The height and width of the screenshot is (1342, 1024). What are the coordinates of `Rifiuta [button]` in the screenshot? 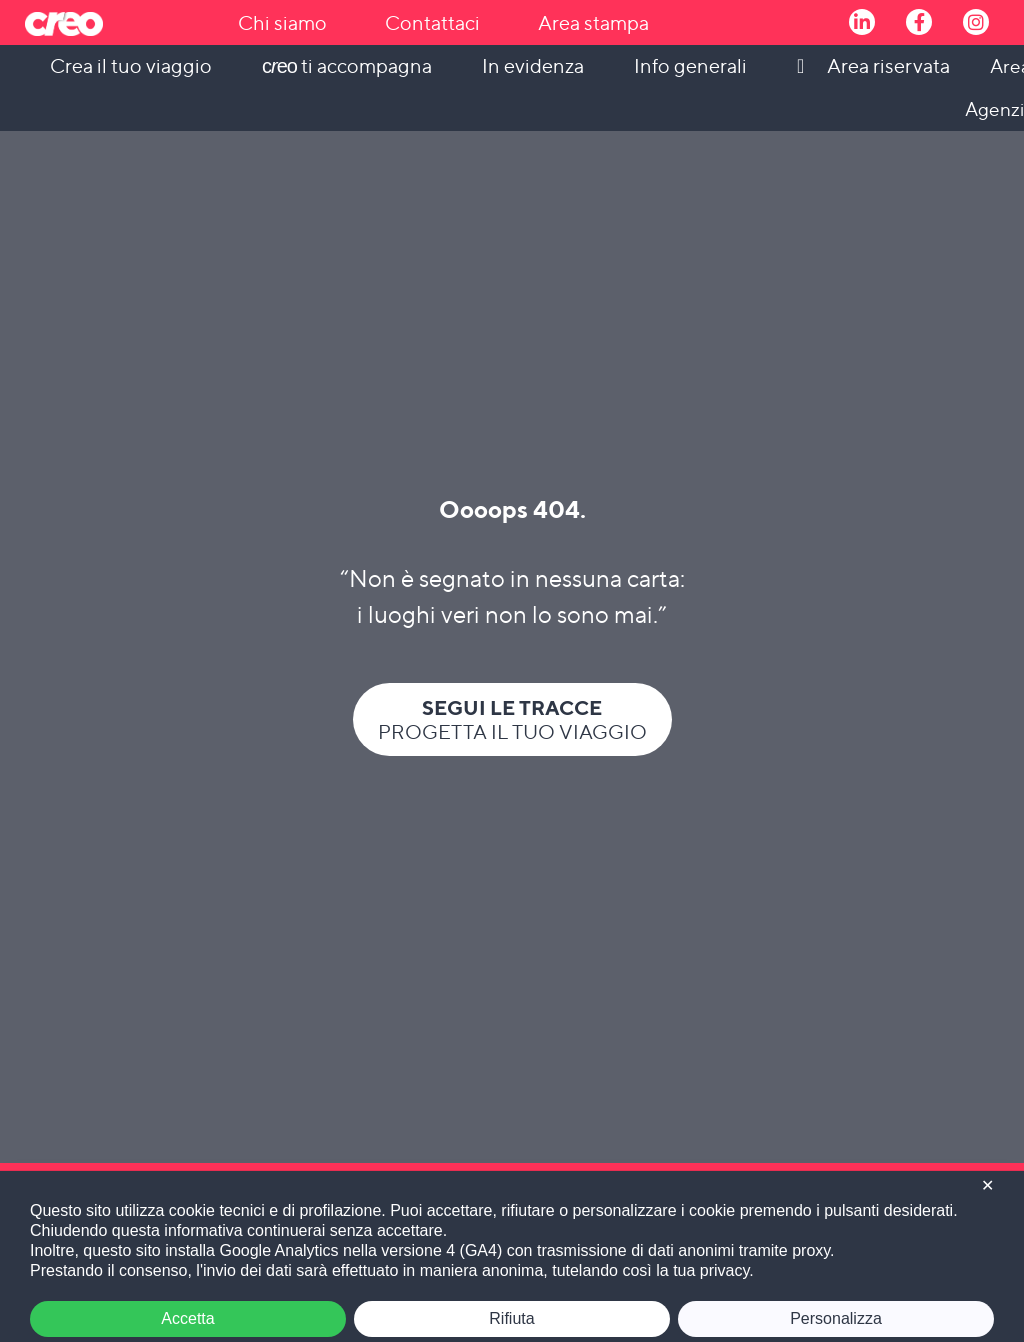 It's located at (511, 1318).